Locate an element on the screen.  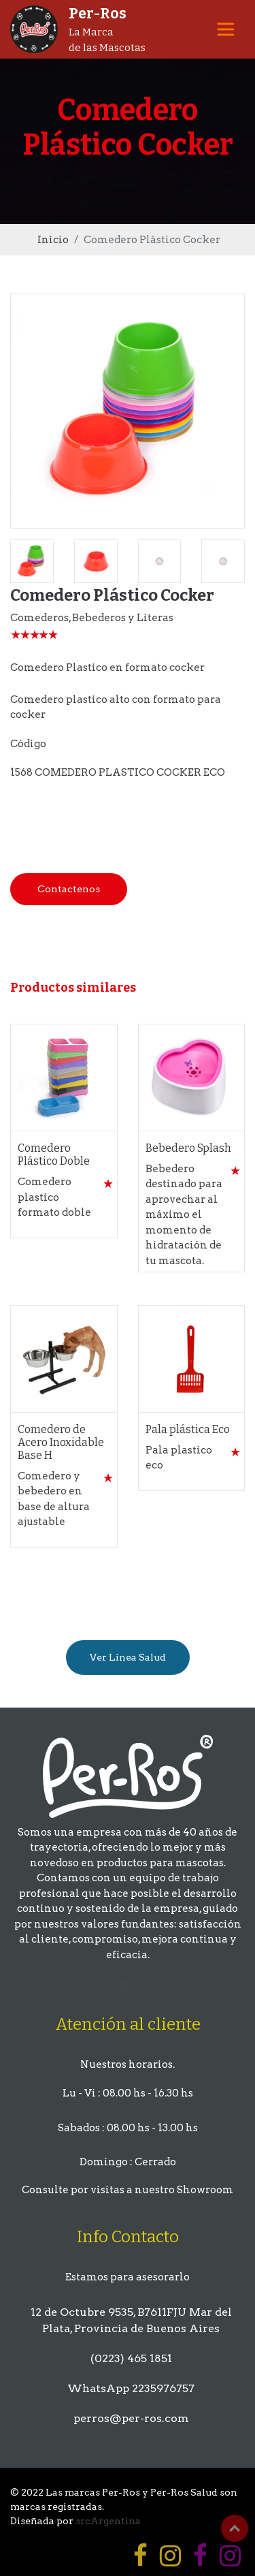
[Toggle navigation] is located at coordinates (226, 29).